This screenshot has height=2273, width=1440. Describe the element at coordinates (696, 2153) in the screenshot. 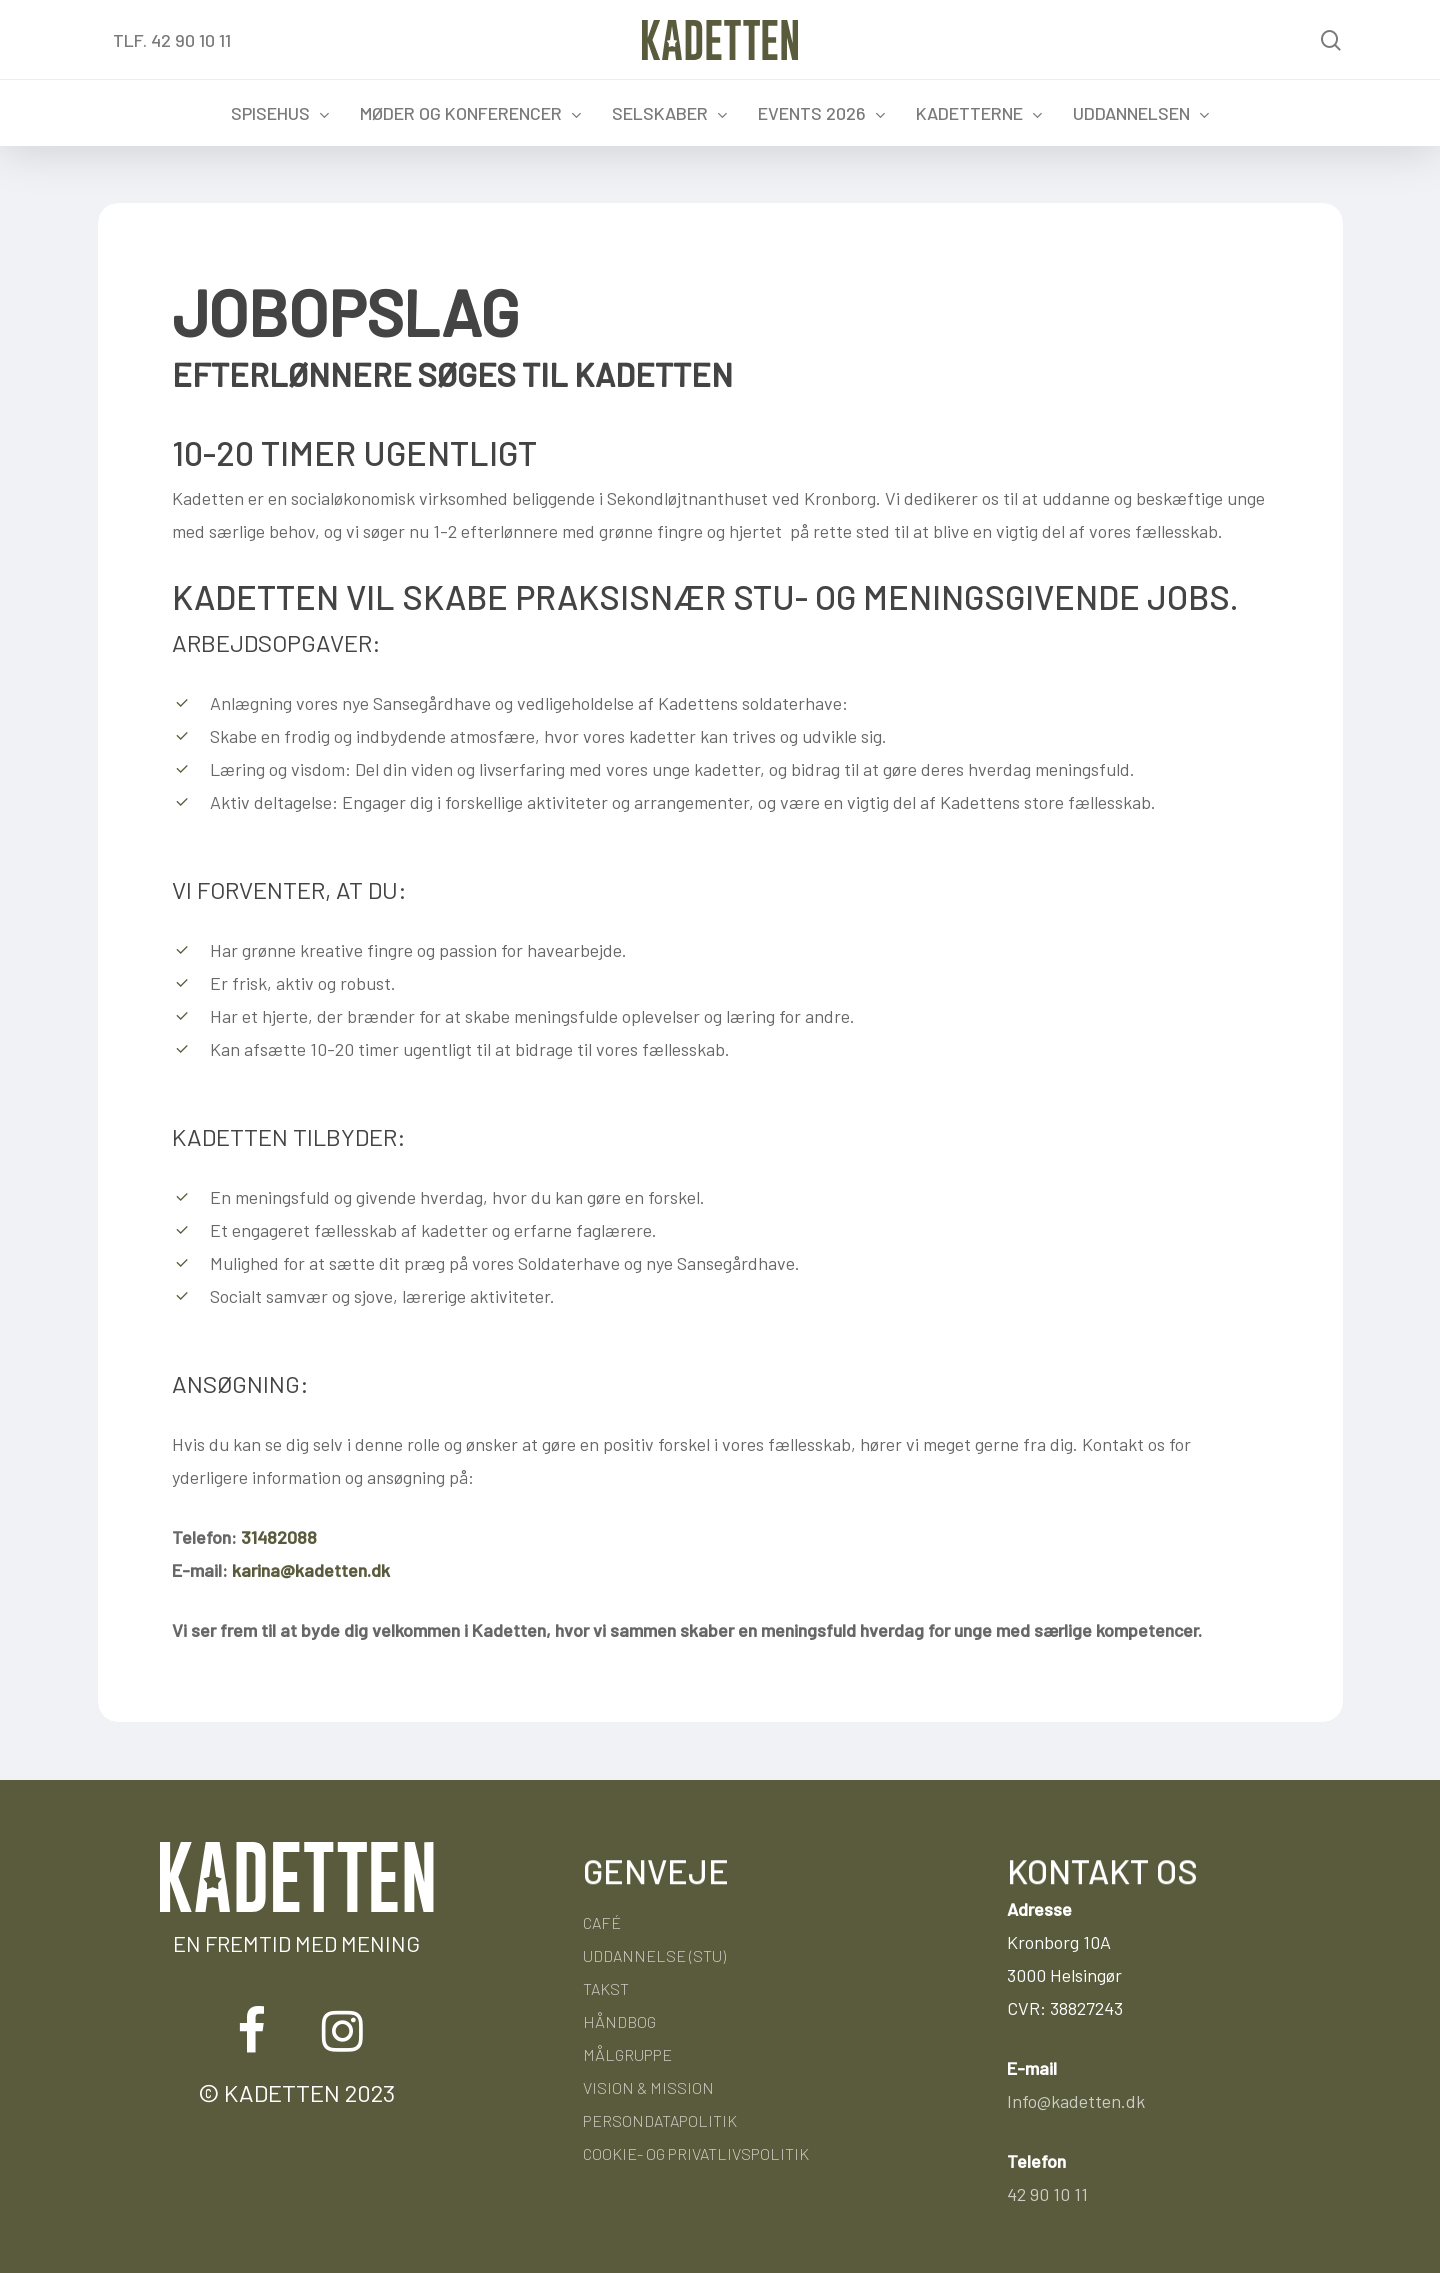

I see `Cookie- og privatlivspolitik` at that location.